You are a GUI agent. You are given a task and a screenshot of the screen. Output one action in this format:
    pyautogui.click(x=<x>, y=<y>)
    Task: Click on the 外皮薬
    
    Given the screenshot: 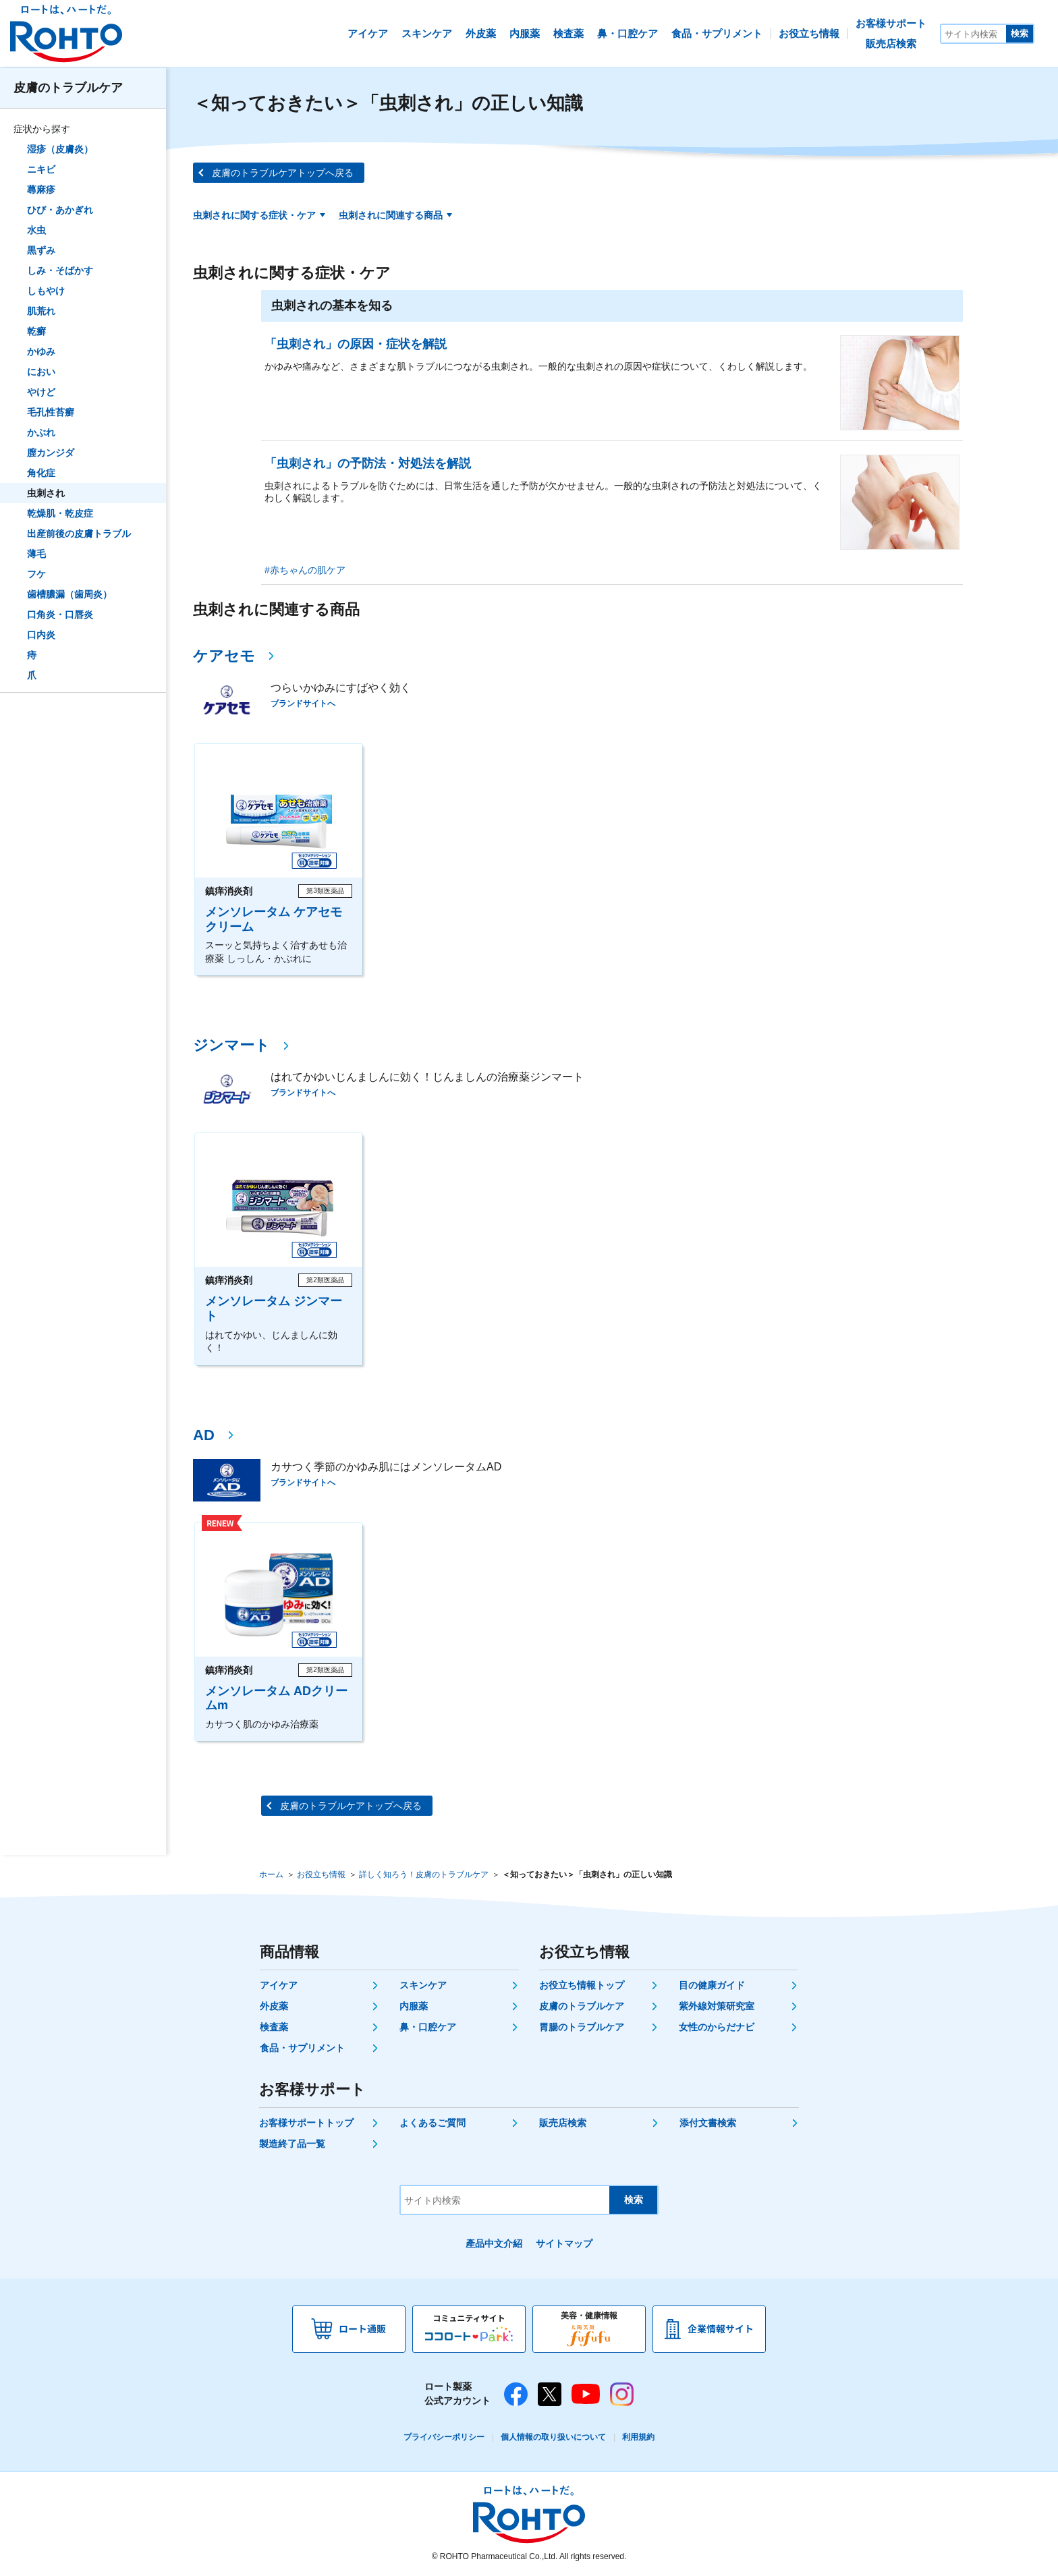 What is the action you would take?
    pyautogui.click(x=274, y=2006)
    